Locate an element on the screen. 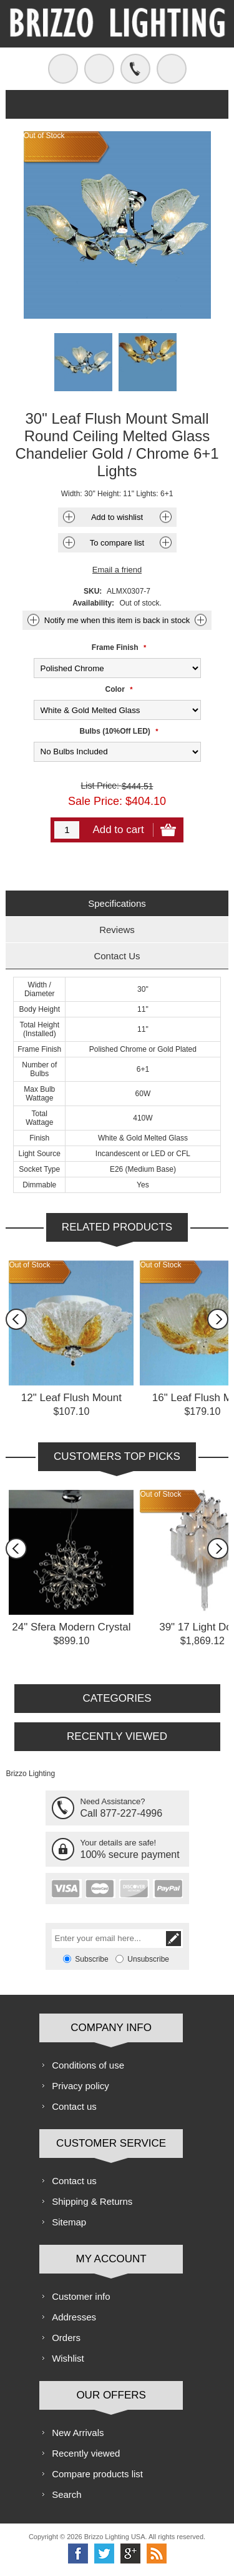  Recently viewed is located at coordinates (86, 2453).